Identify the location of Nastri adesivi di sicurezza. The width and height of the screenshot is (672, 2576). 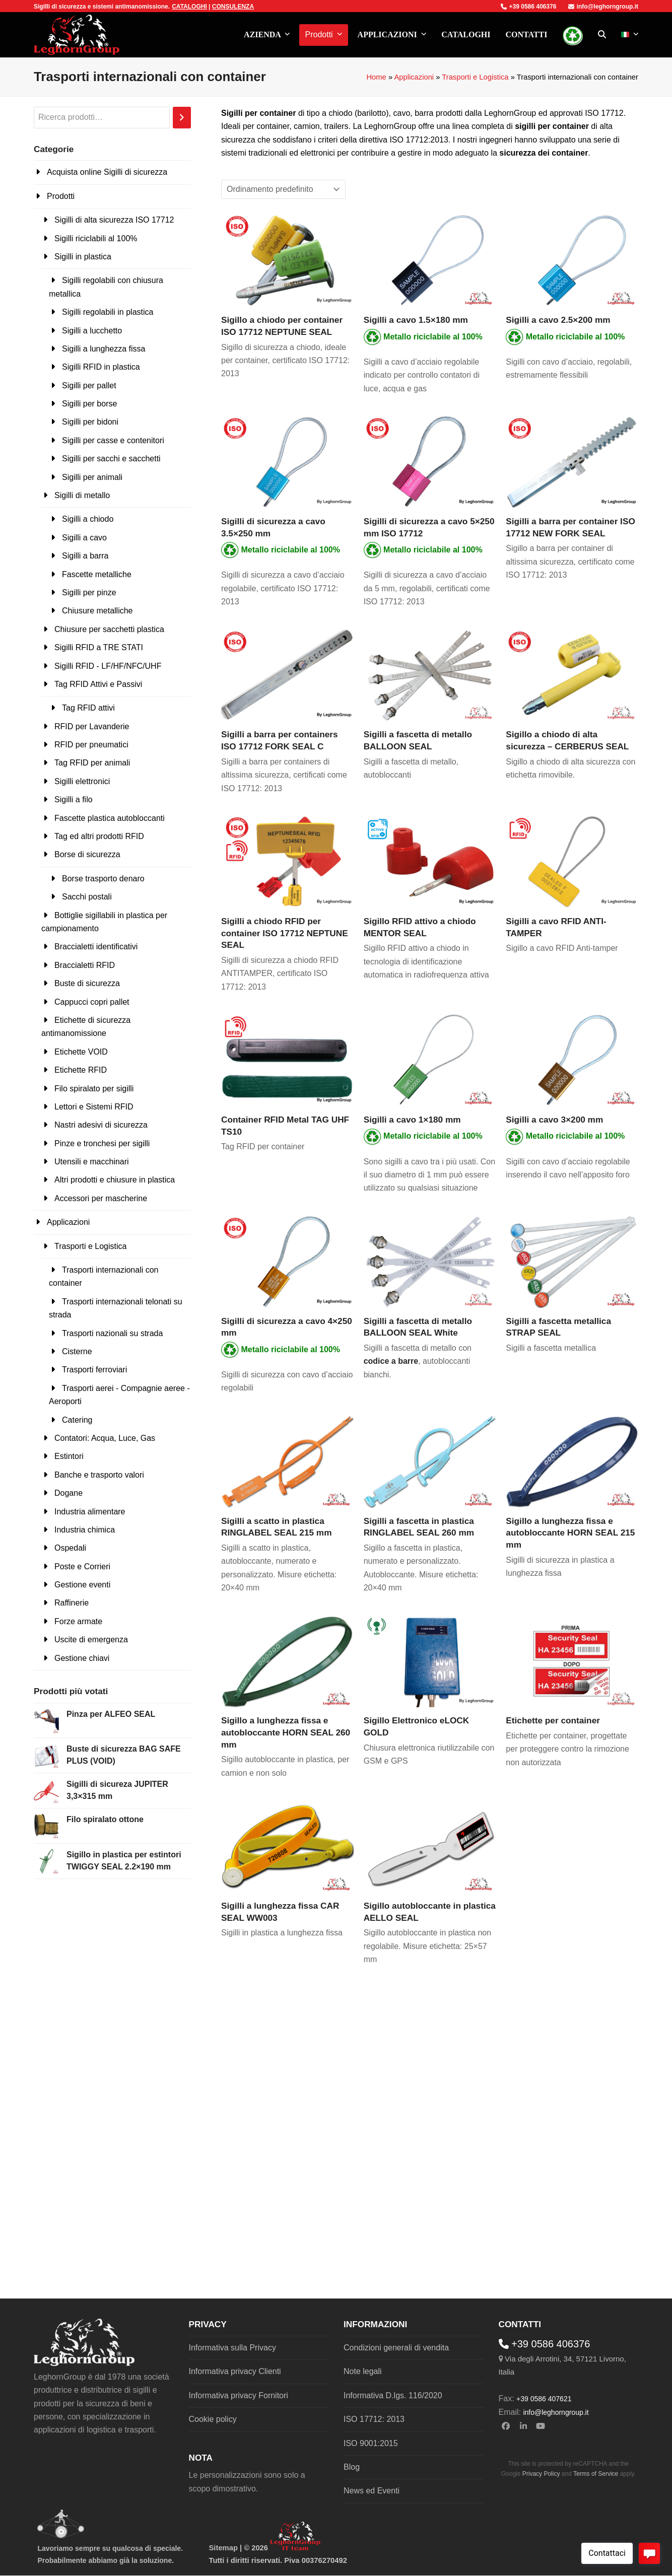
(101, 1125).